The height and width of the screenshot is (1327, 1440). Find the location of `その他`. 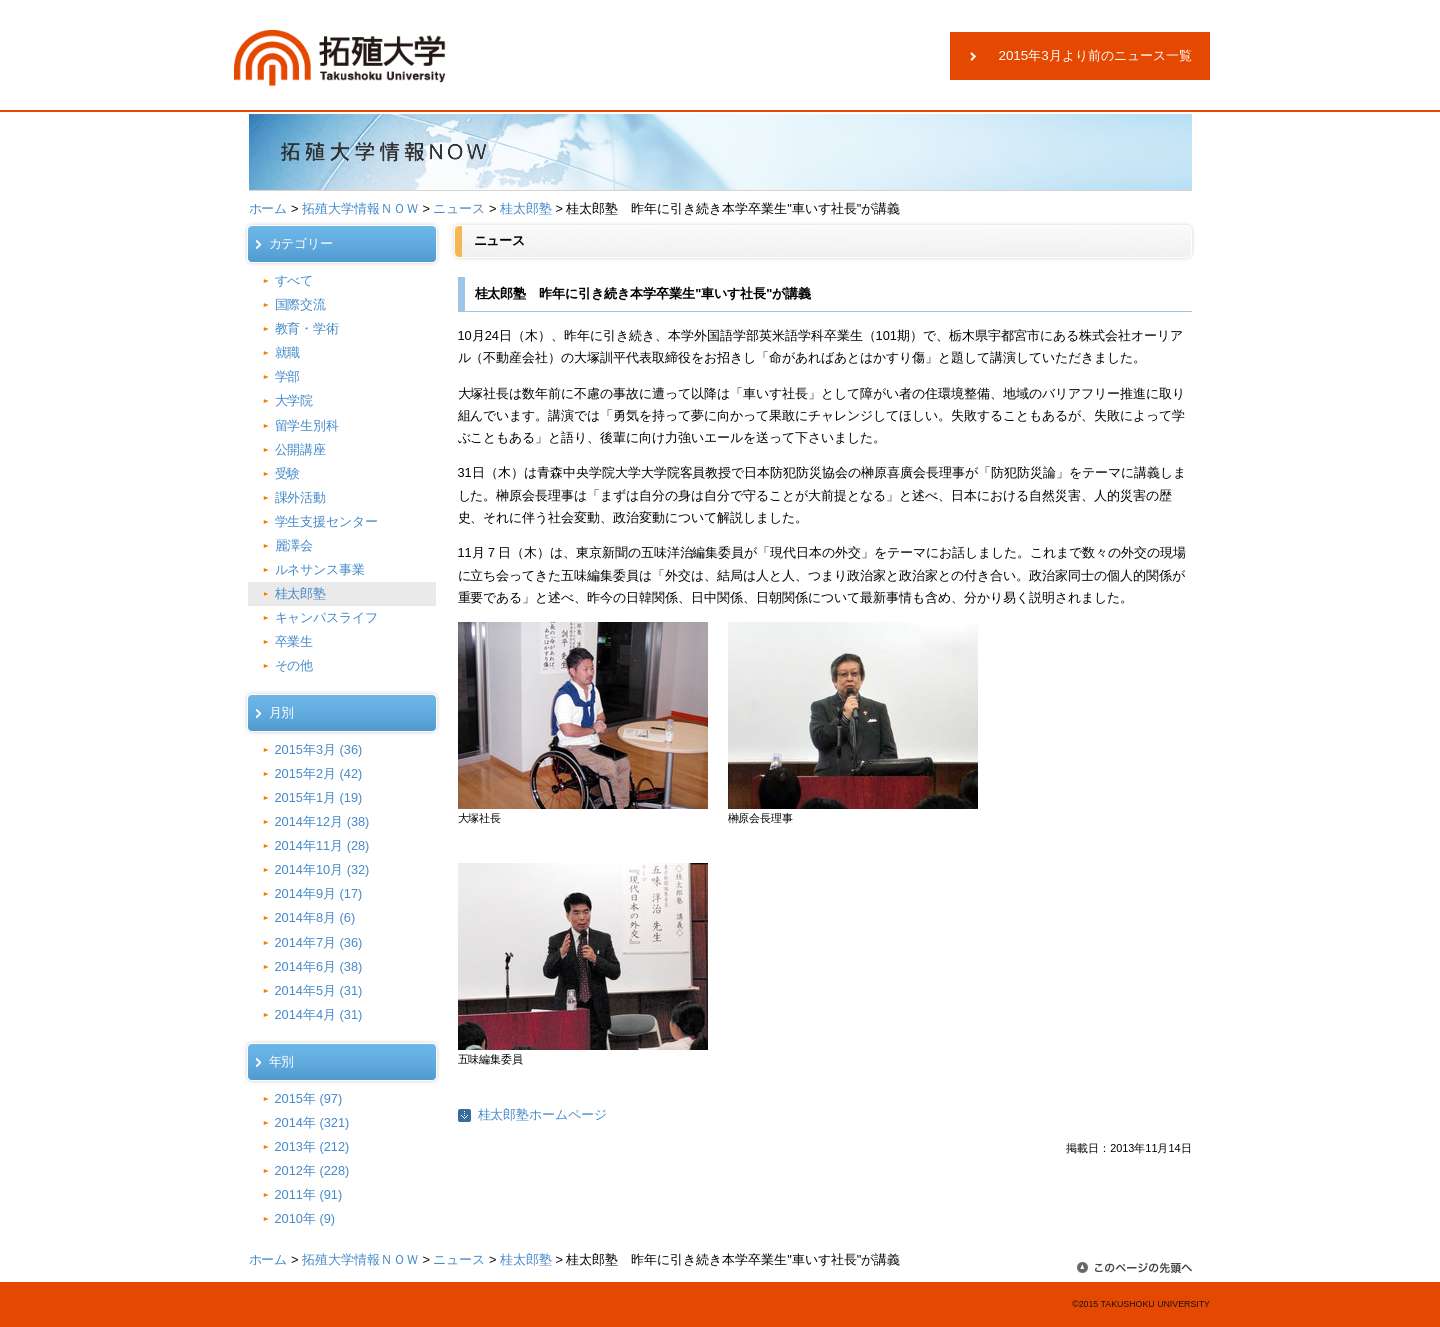

その他 is located at coordinates (294, 665).